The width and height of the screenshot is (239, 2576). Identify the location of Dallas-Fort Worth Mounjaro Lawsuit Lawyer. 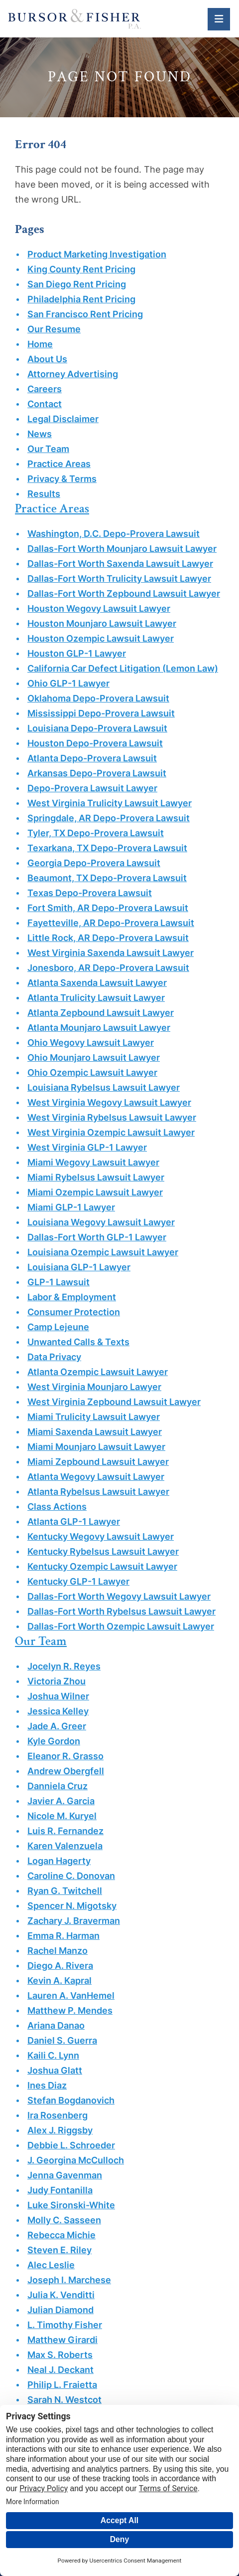
(122, 548).